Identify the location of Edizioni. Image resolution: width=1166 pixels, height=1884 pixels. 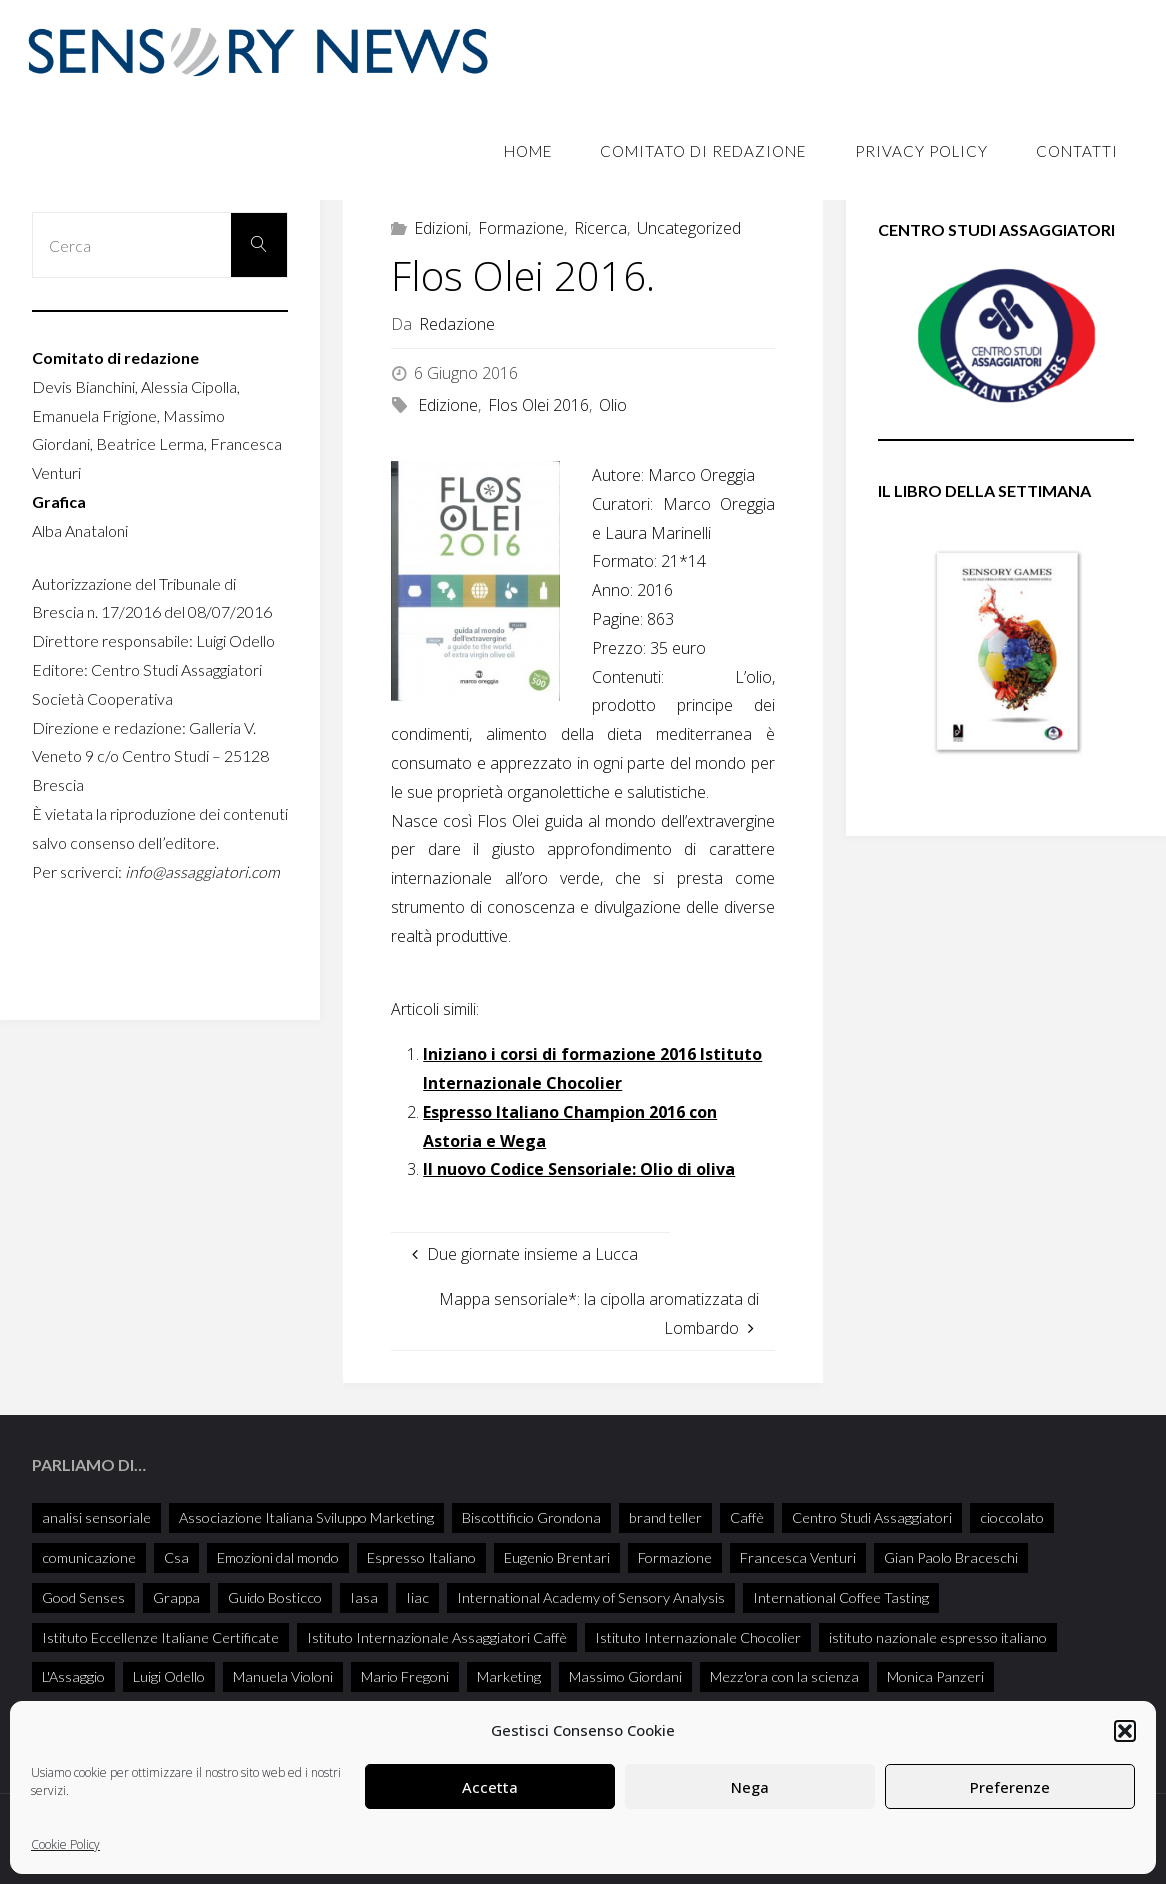
(441, 228).